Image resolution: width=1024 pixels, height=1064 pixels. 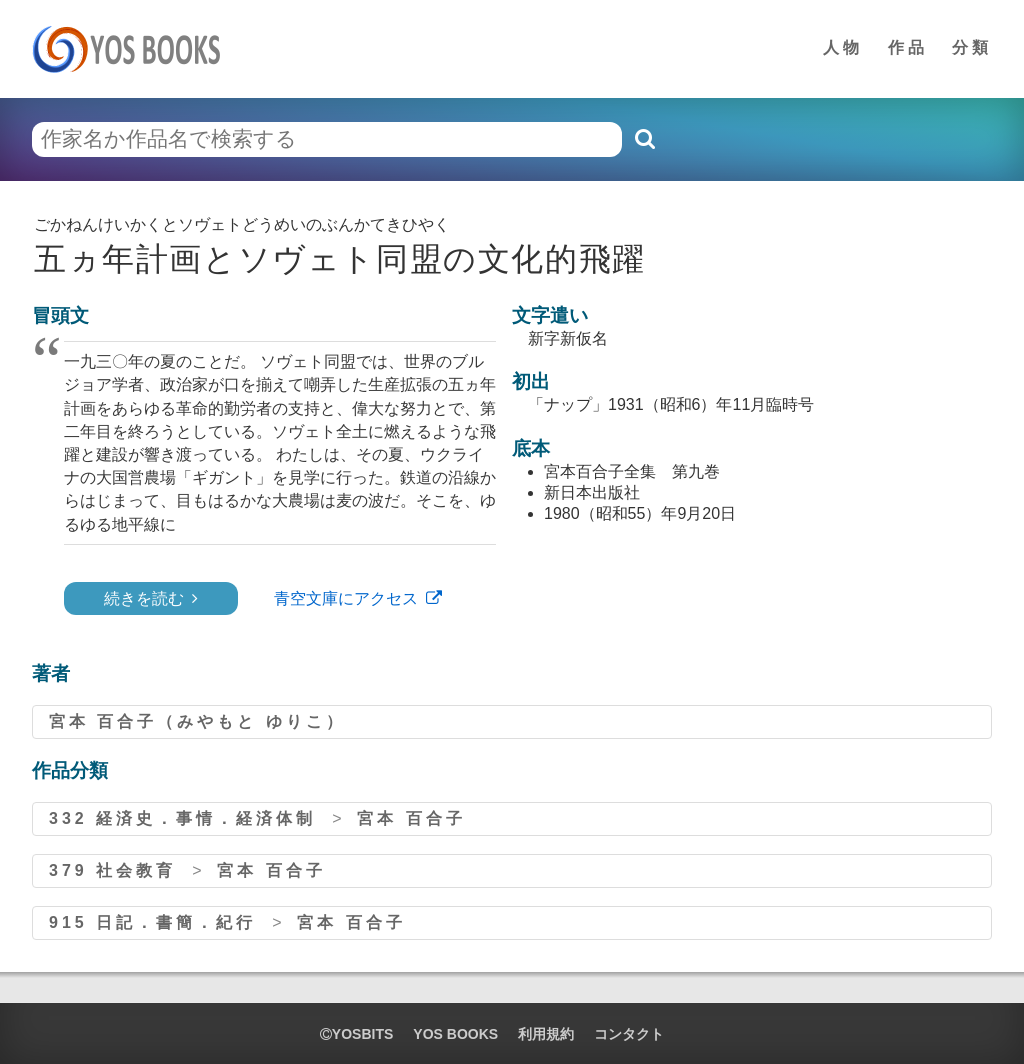 I want to click on YOS BOOKS, so click(x=455, y=1034).